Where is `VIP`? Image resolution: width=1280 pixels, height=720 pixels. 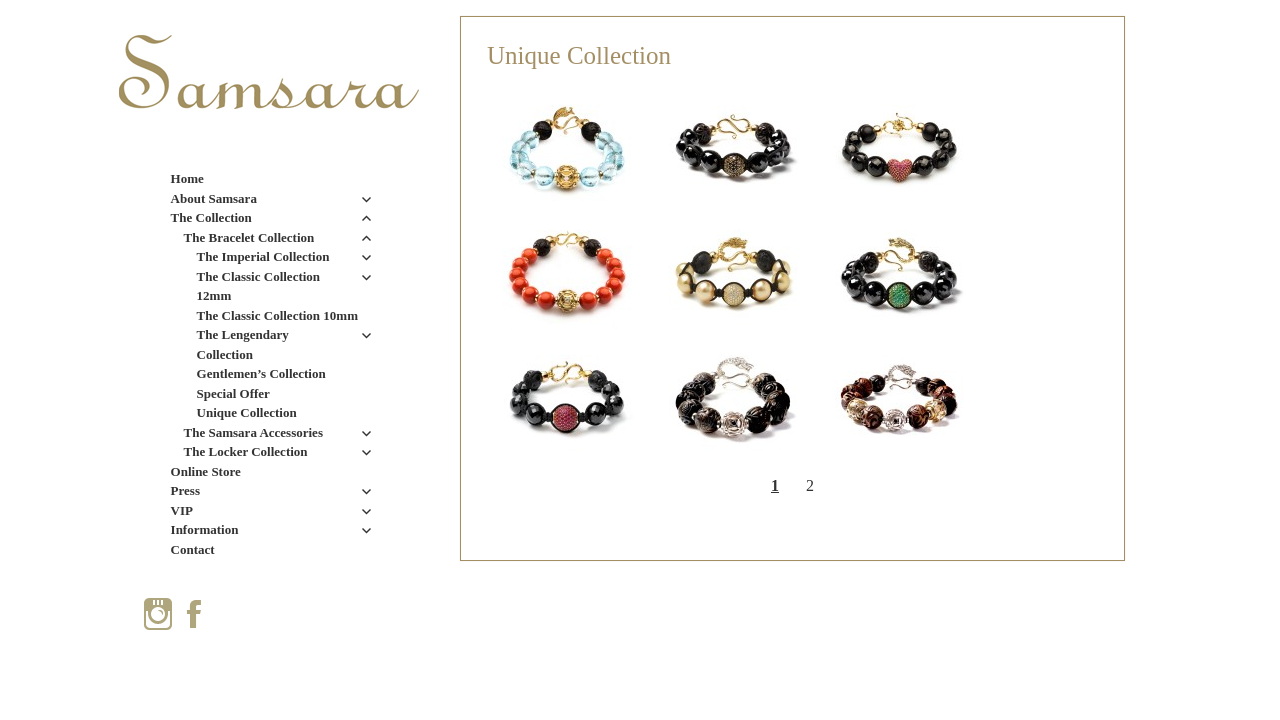
VIP is located at coordinates (182, 510).